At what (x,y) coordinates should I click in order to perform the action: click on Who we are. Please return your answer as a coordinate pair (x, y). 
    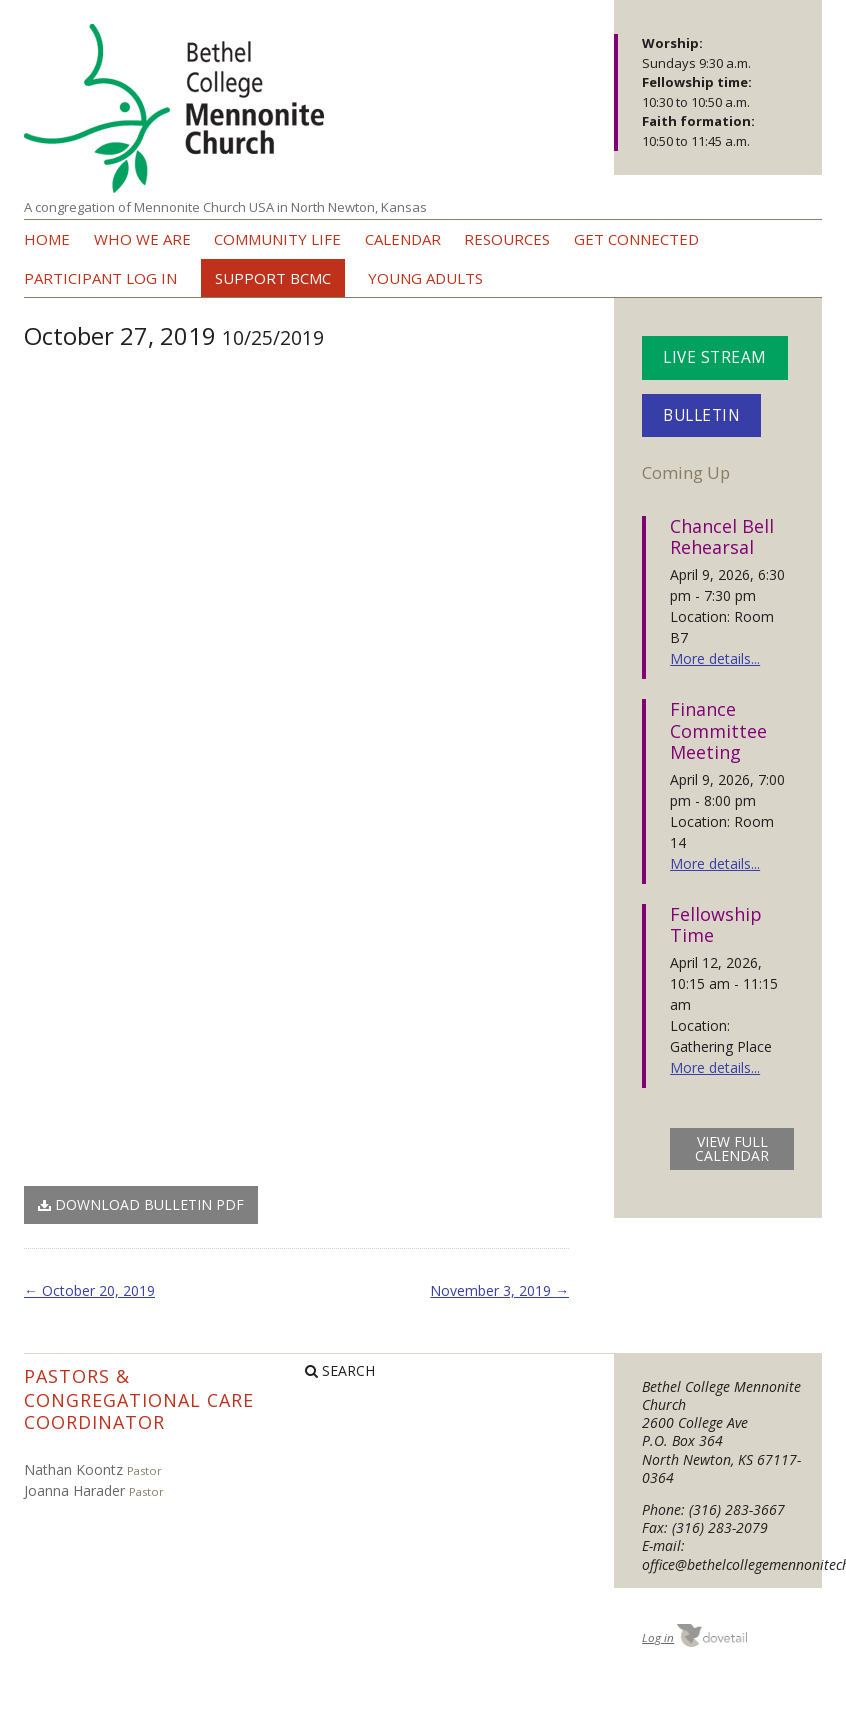
    Looking at the image, I should click on (142, 239).